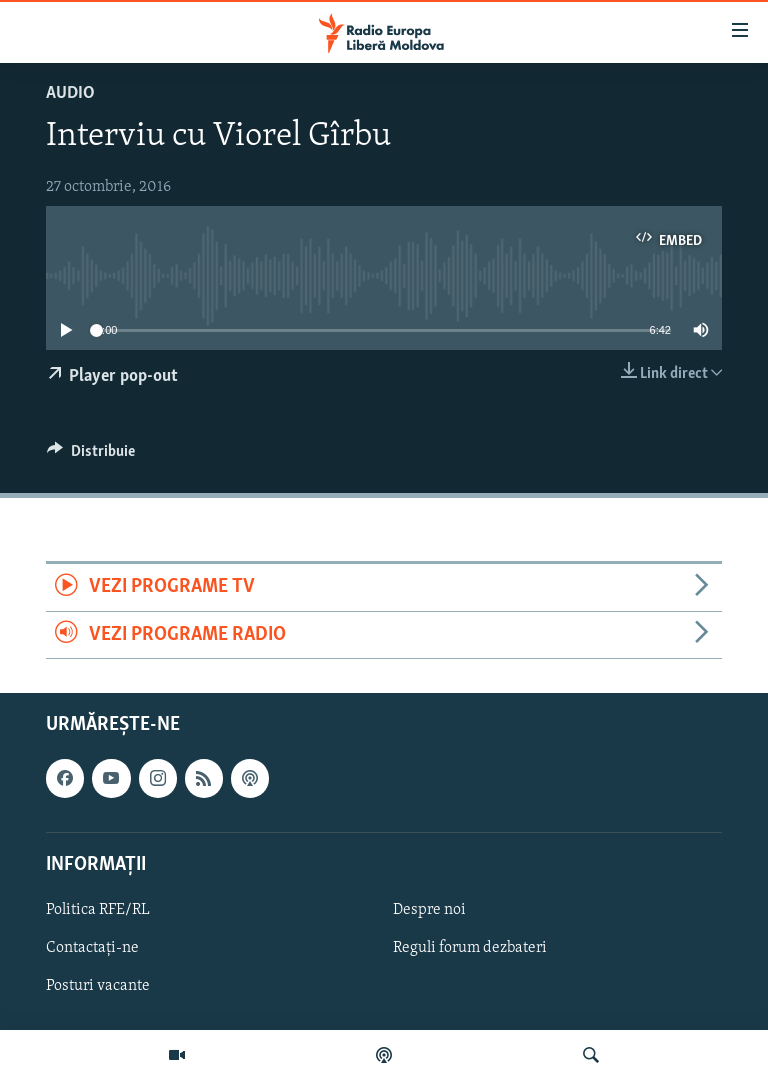 The height and width of the screenshot is (1080, 768). I want to click on Contactați-ne, so click(92, 948).